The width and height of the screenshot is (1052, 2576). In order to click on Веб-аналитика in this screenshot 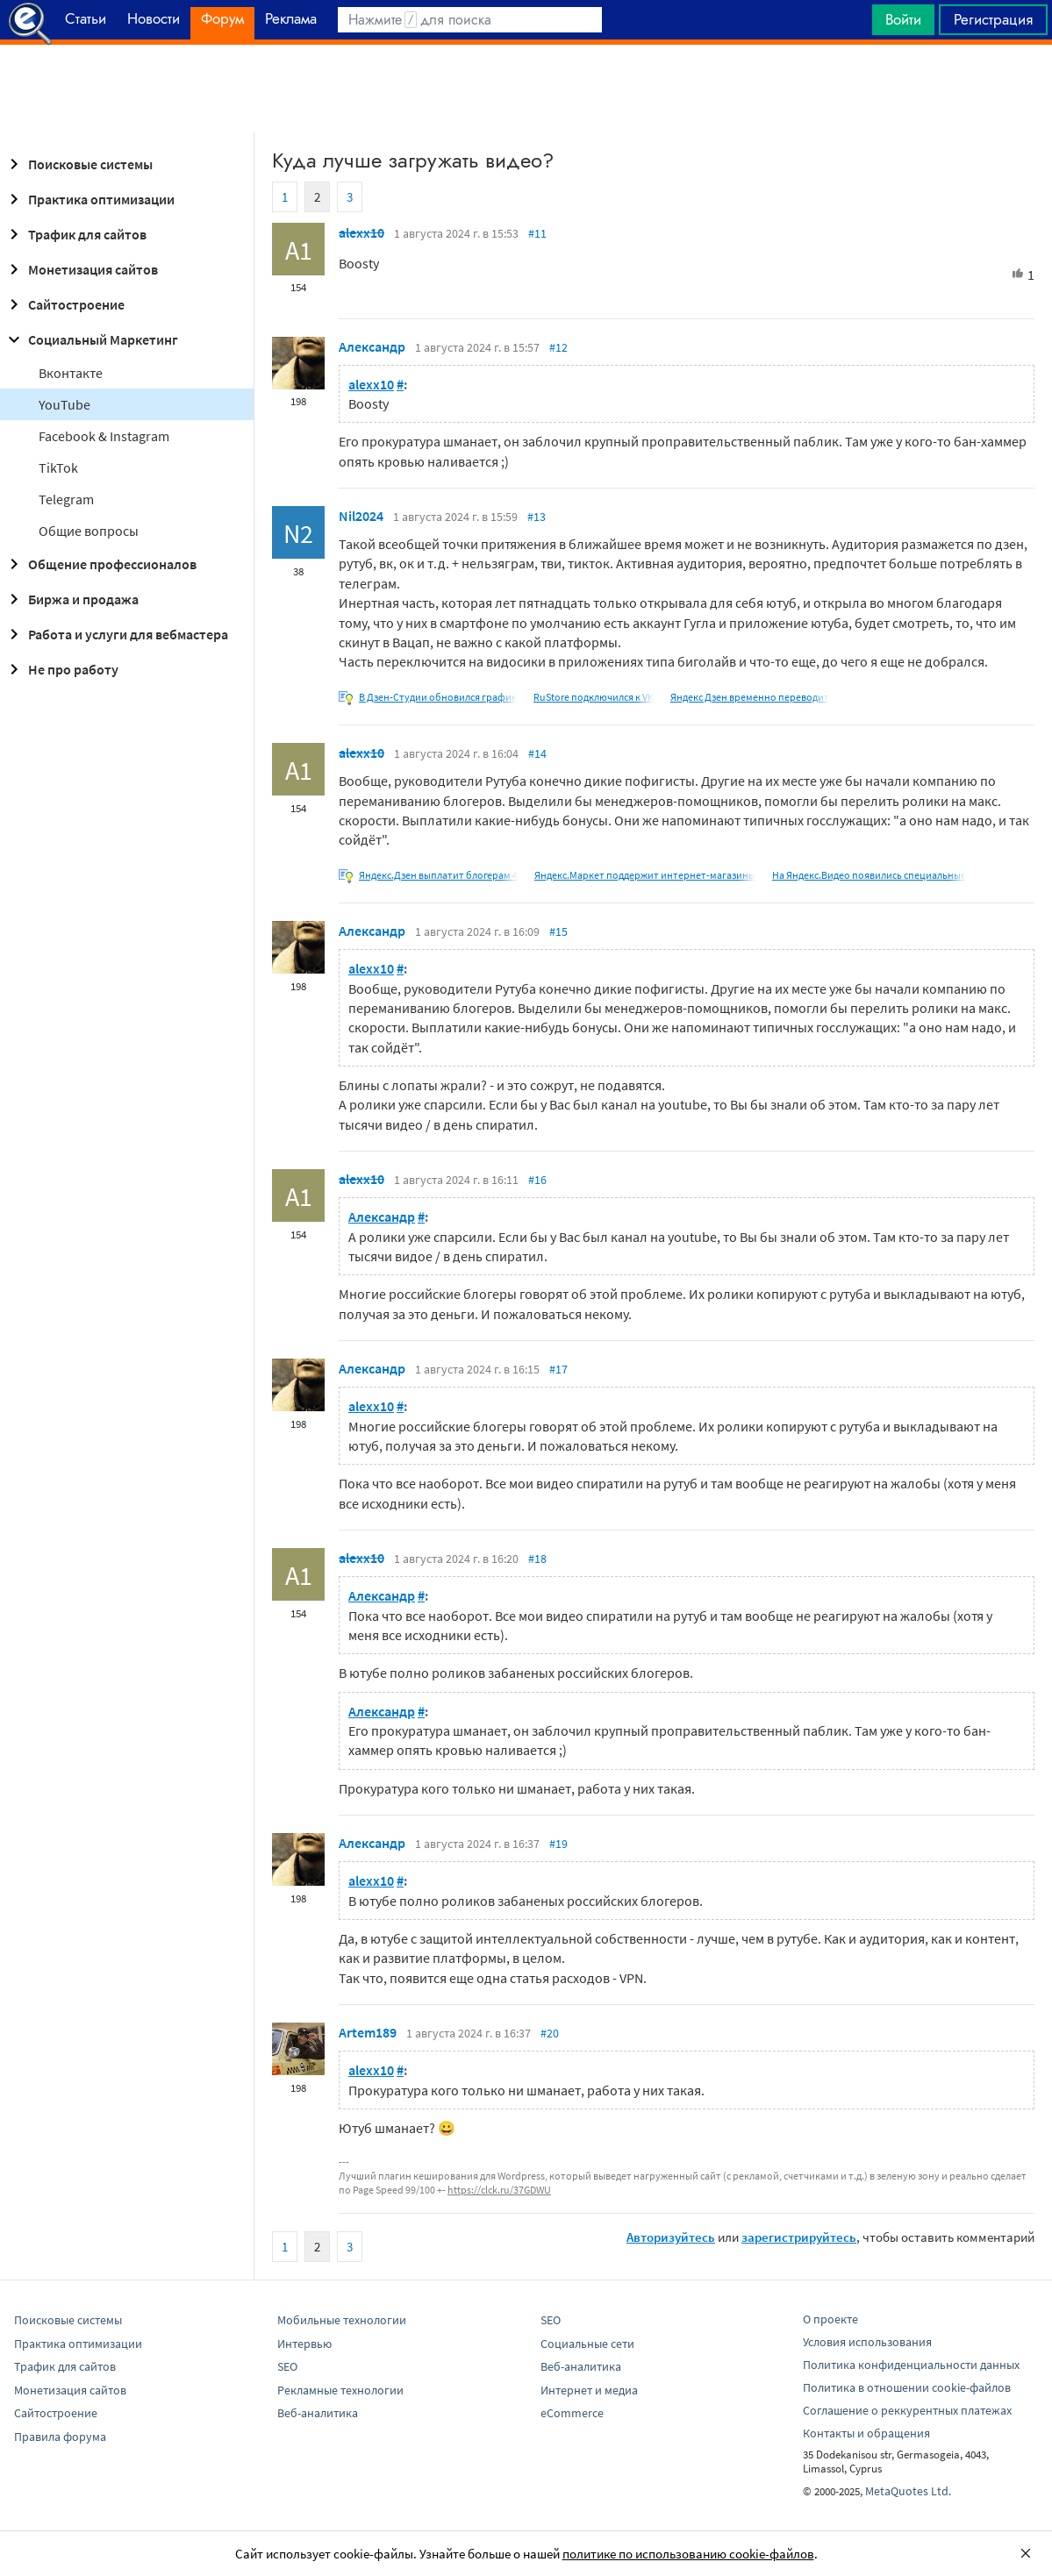, I will do `click(317, 2413)`.